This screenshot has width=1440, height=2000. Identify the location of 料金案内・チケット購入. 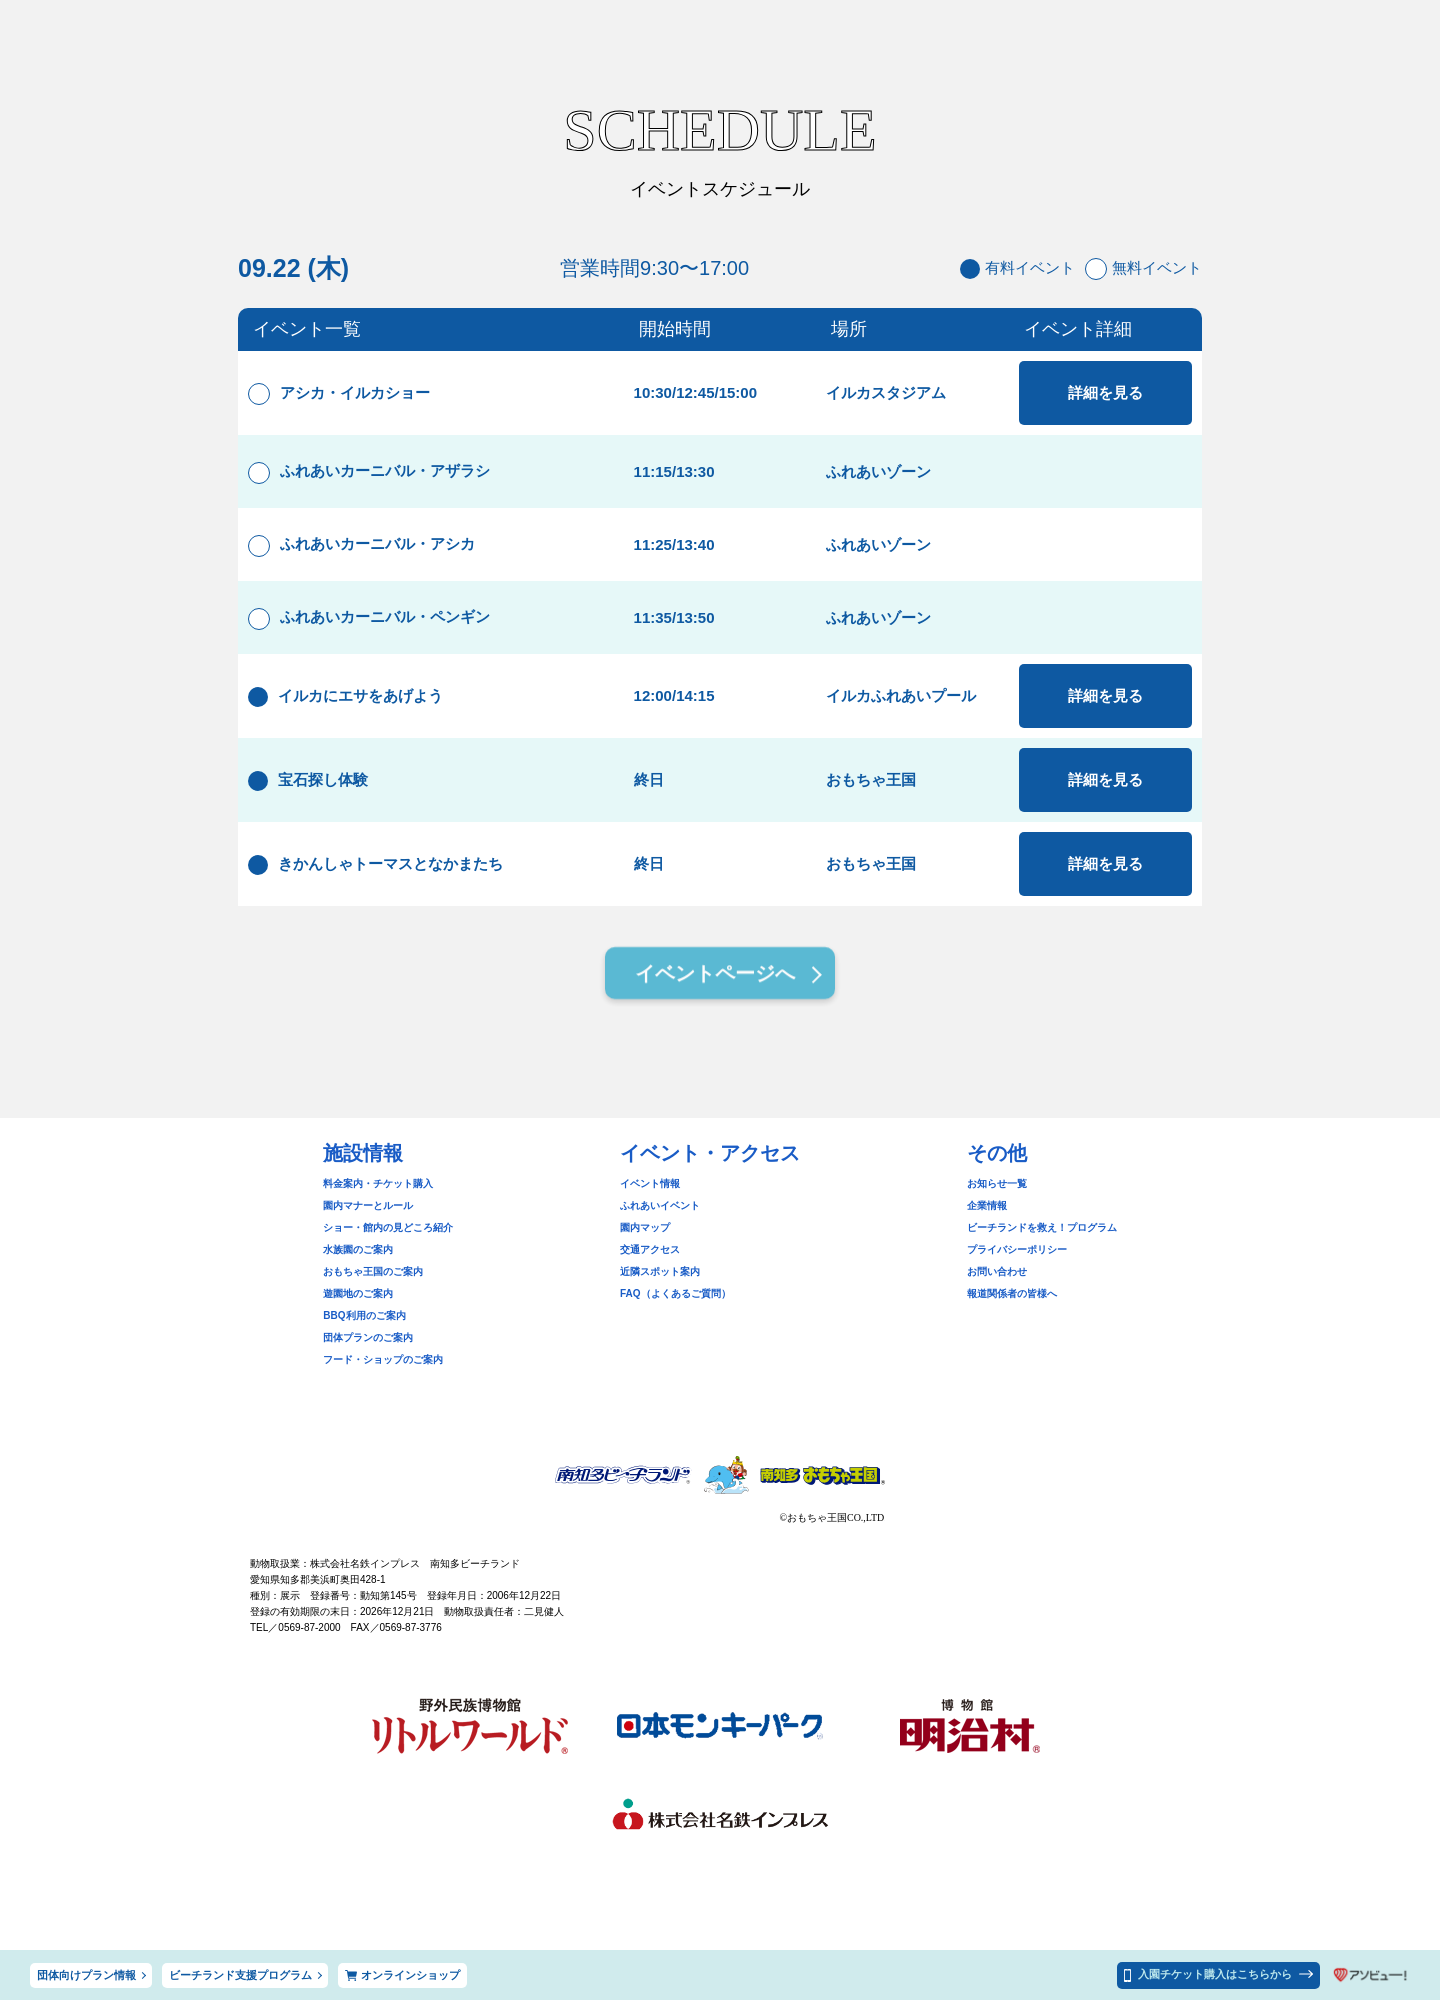
(378, 1183).